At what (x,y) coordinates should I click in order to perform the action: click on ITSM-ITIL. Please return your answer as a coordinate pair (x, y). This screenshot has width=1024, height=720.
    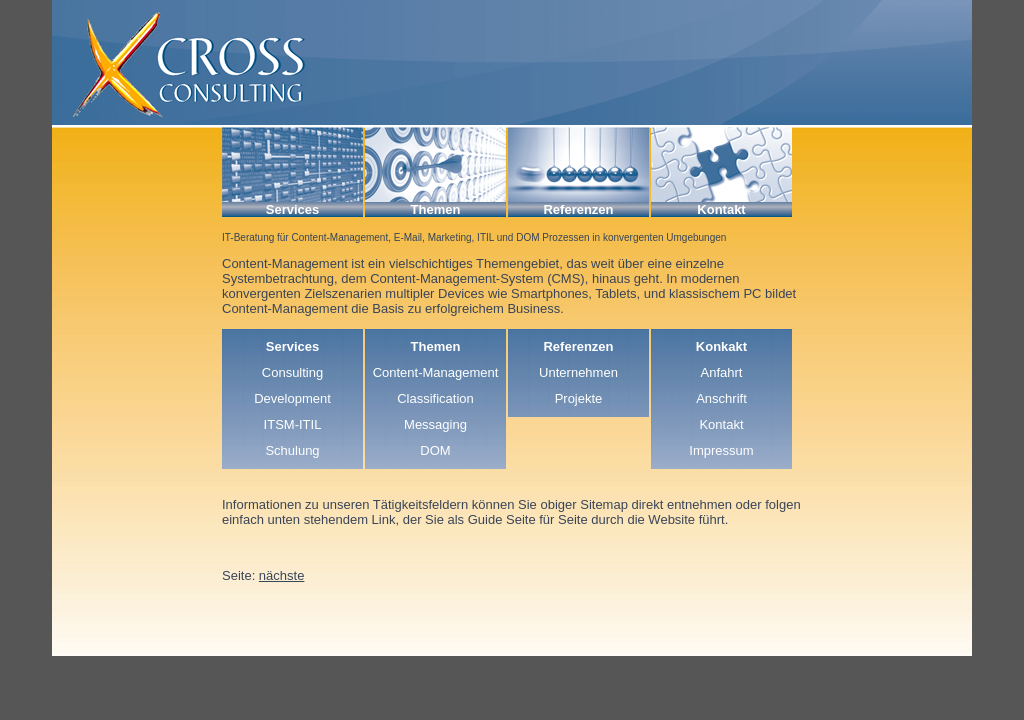
    Looking at the image, I should click on (293, 424).